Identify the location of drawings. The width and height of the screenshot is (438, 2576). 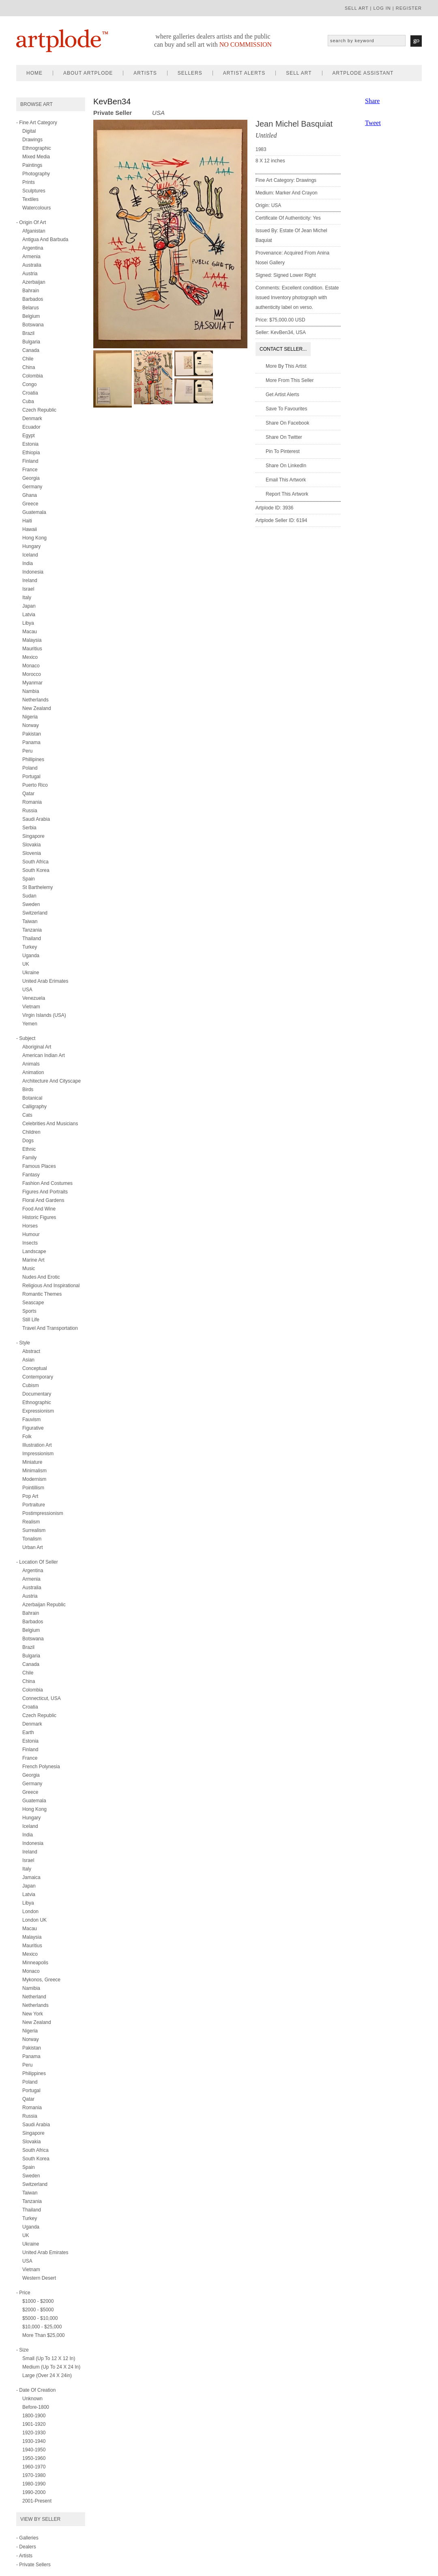
(32, 139).